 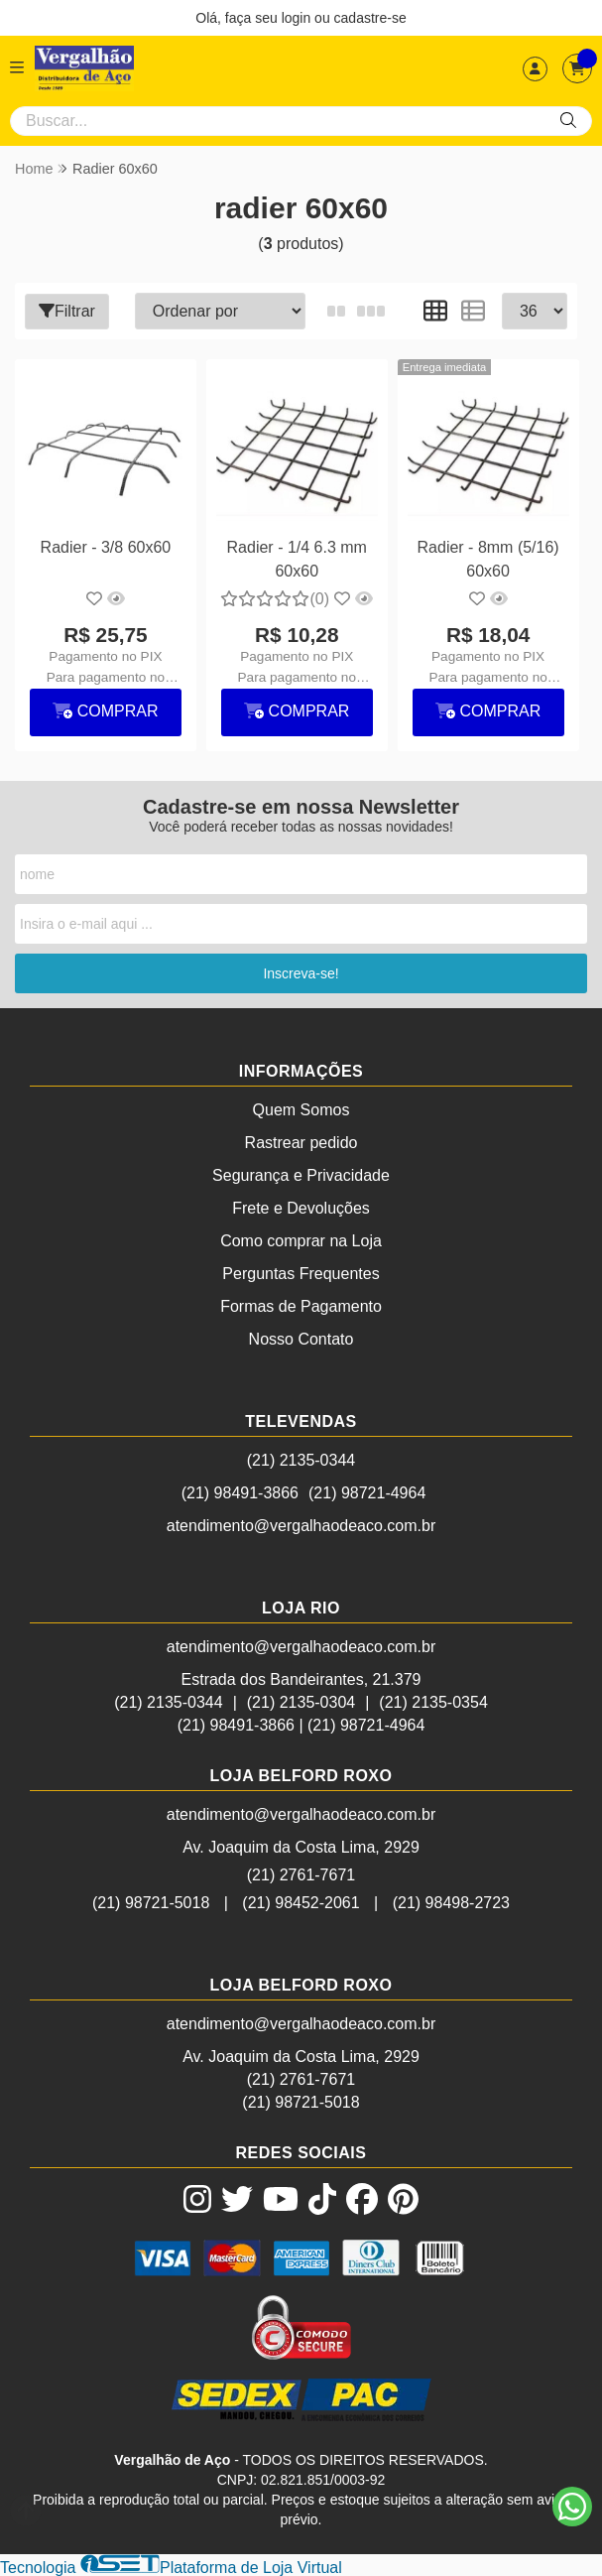 What do you see at coordinates (301, 1338) in the screenshot?
I see `Nosso Contato` at bounding box center [301, 1338].